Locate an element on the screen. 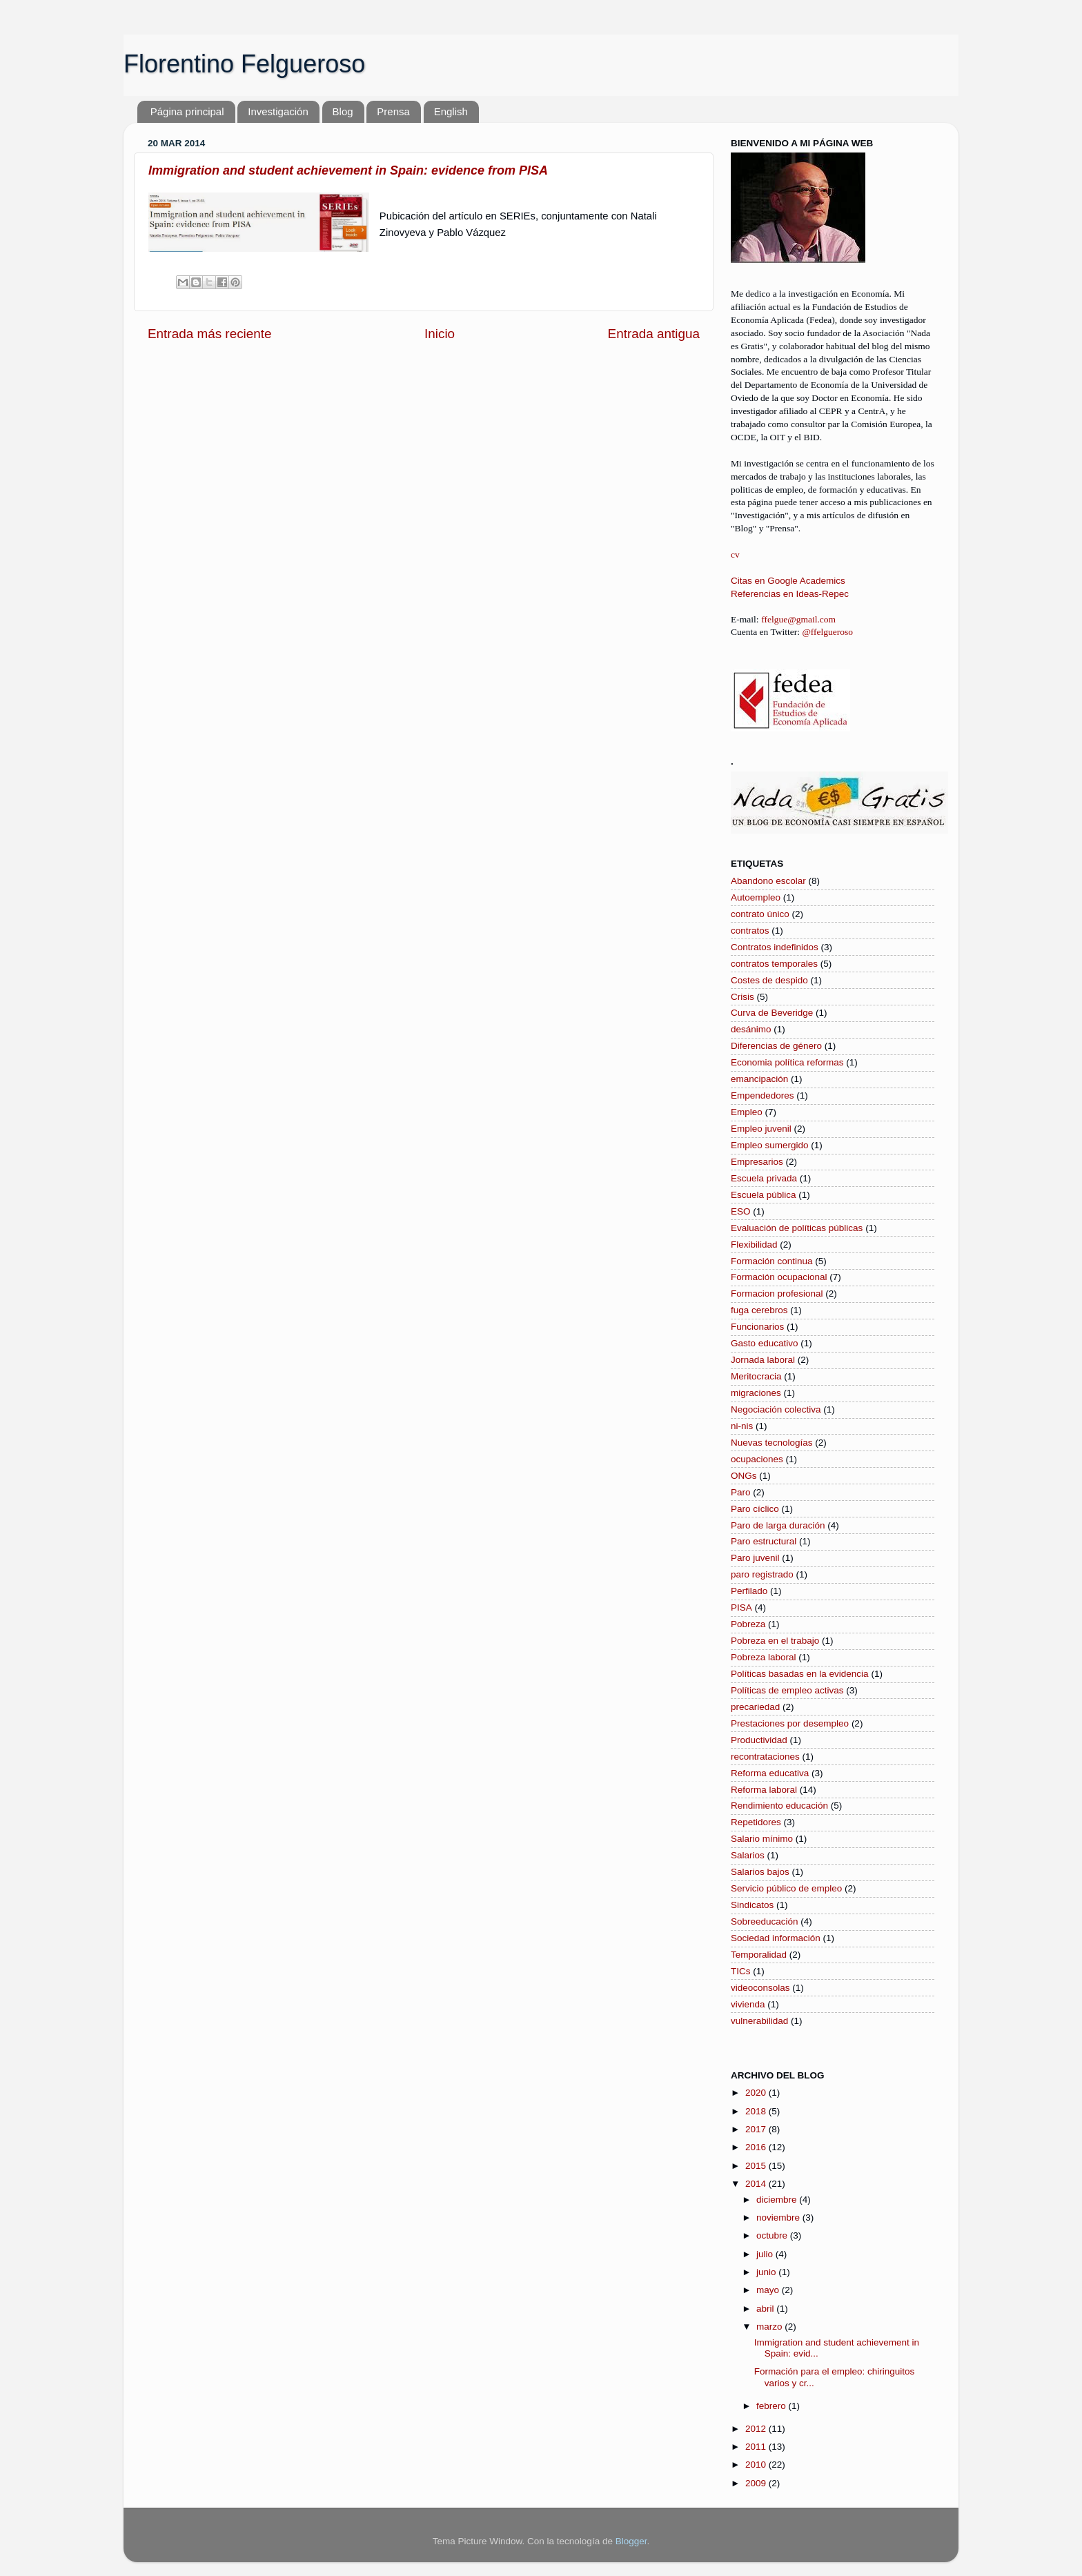  Productividad is located at coordinates (759, 1740).